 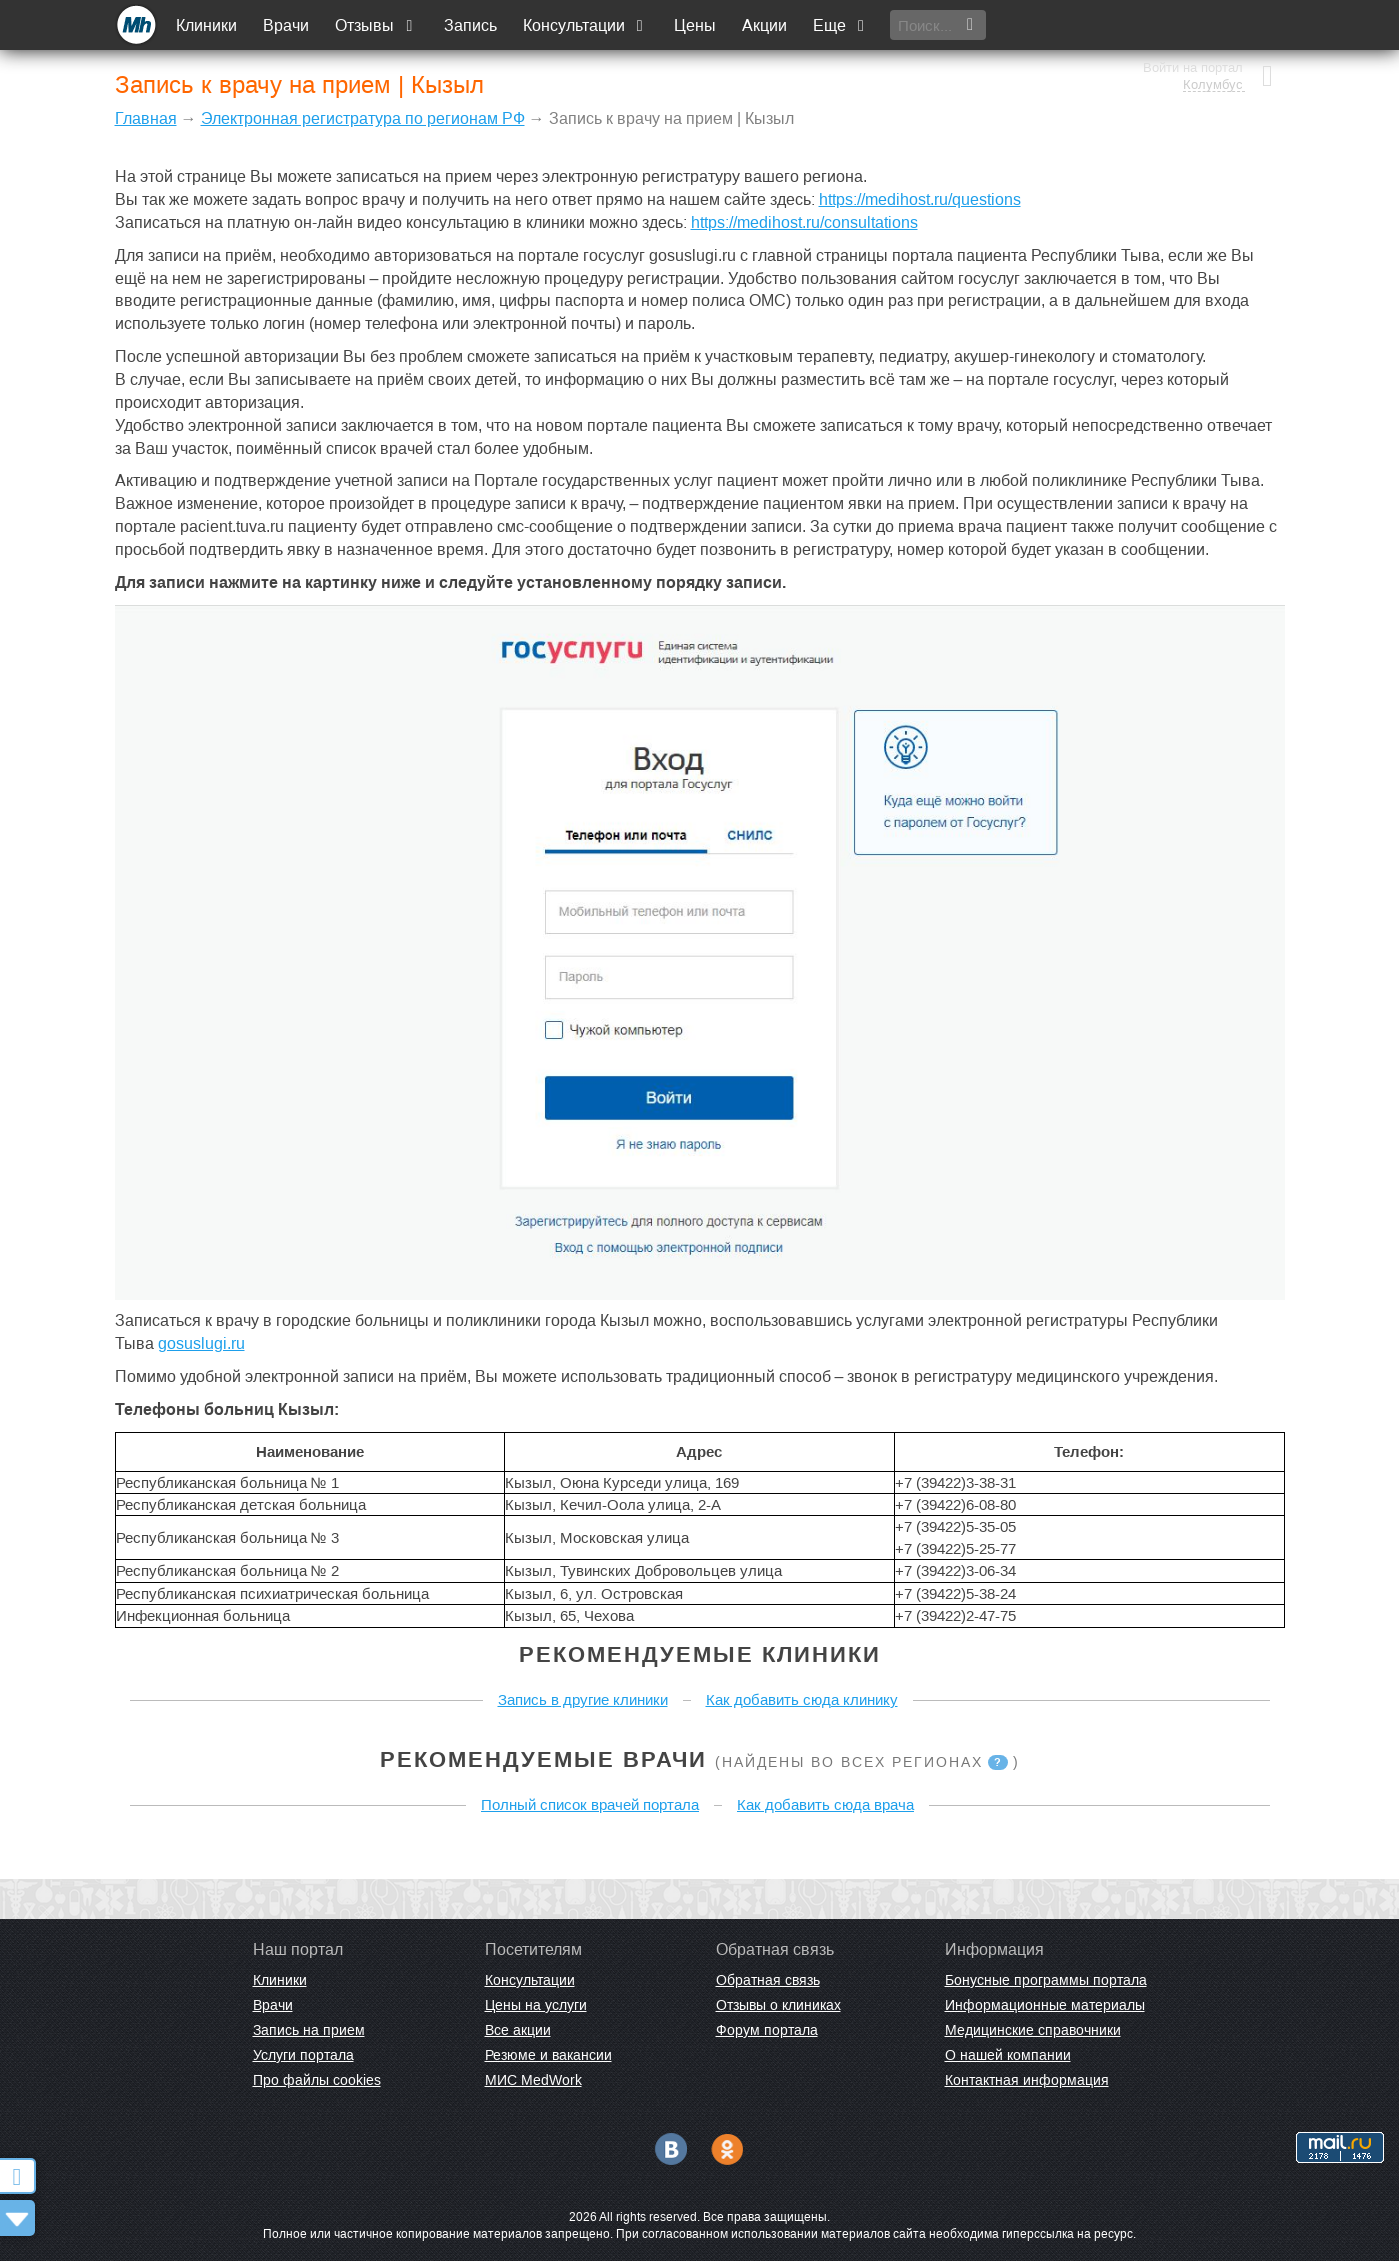 I want to click on Цены, so click(x=696, y=25).